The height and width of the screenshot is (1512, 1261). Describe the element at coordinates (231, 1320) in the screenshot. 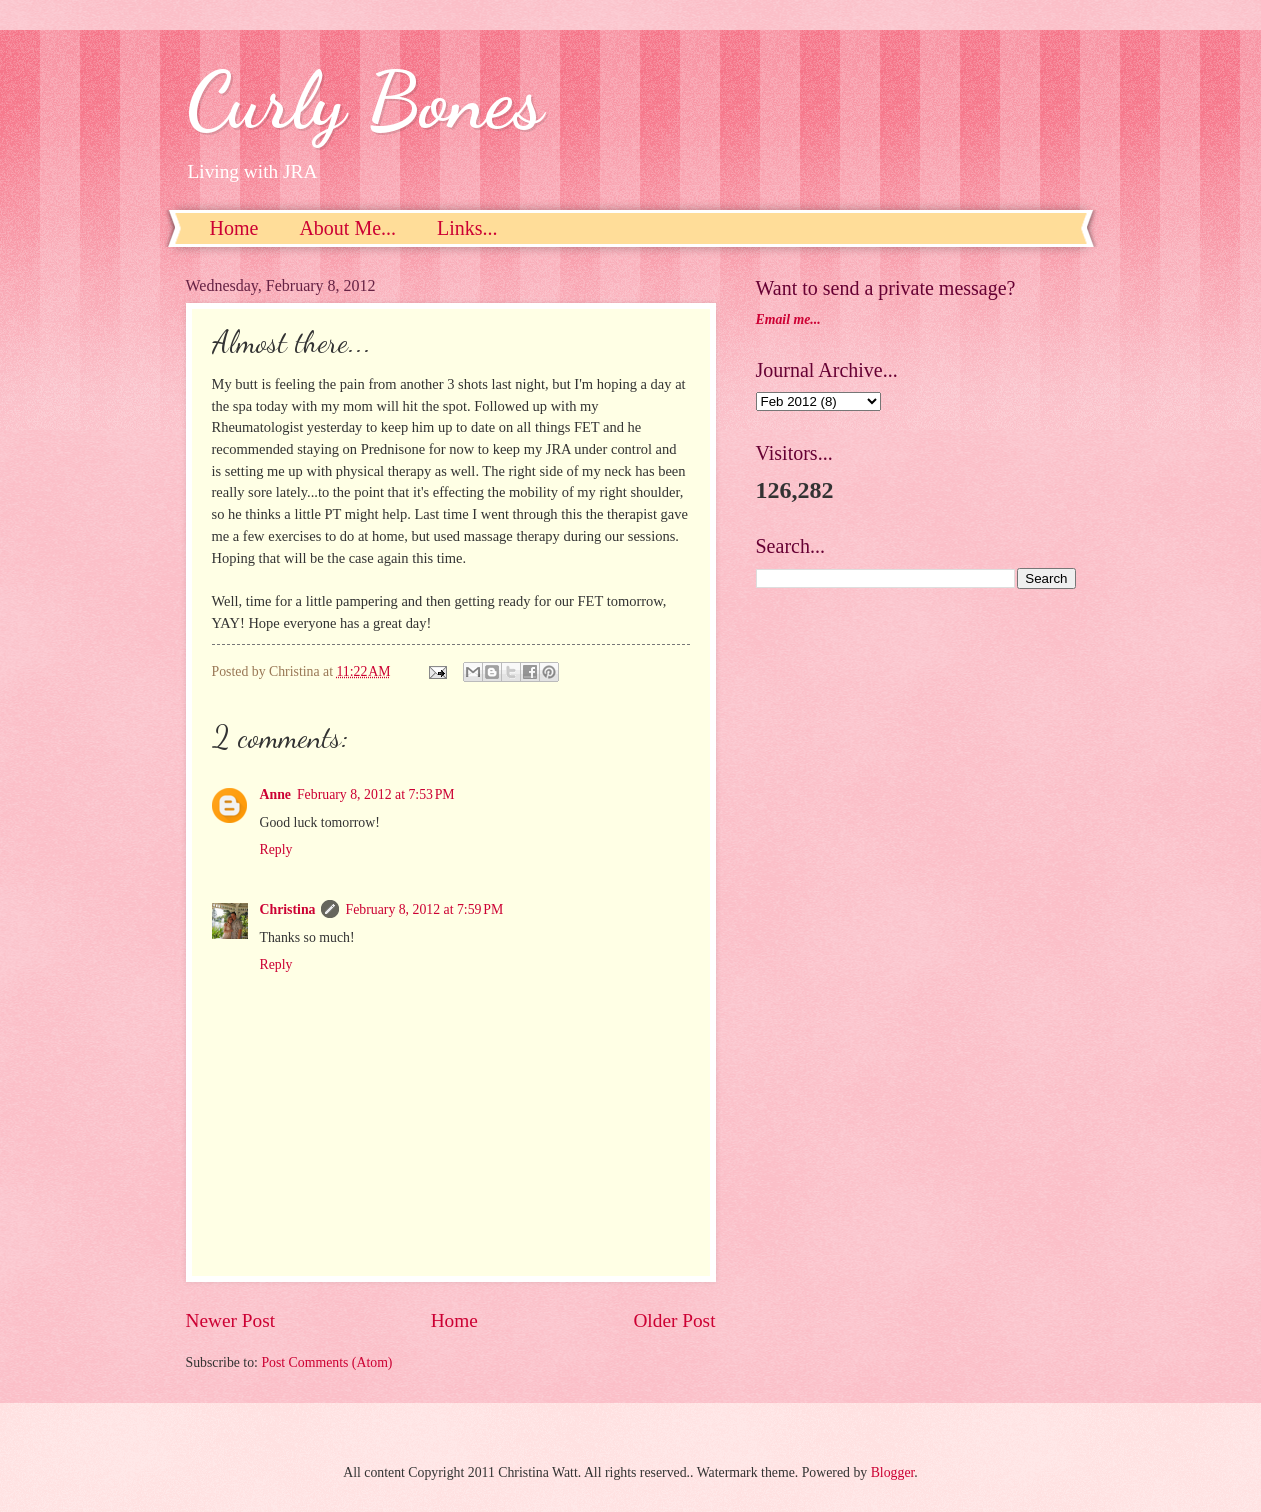

I see `Newer Post` at that location.